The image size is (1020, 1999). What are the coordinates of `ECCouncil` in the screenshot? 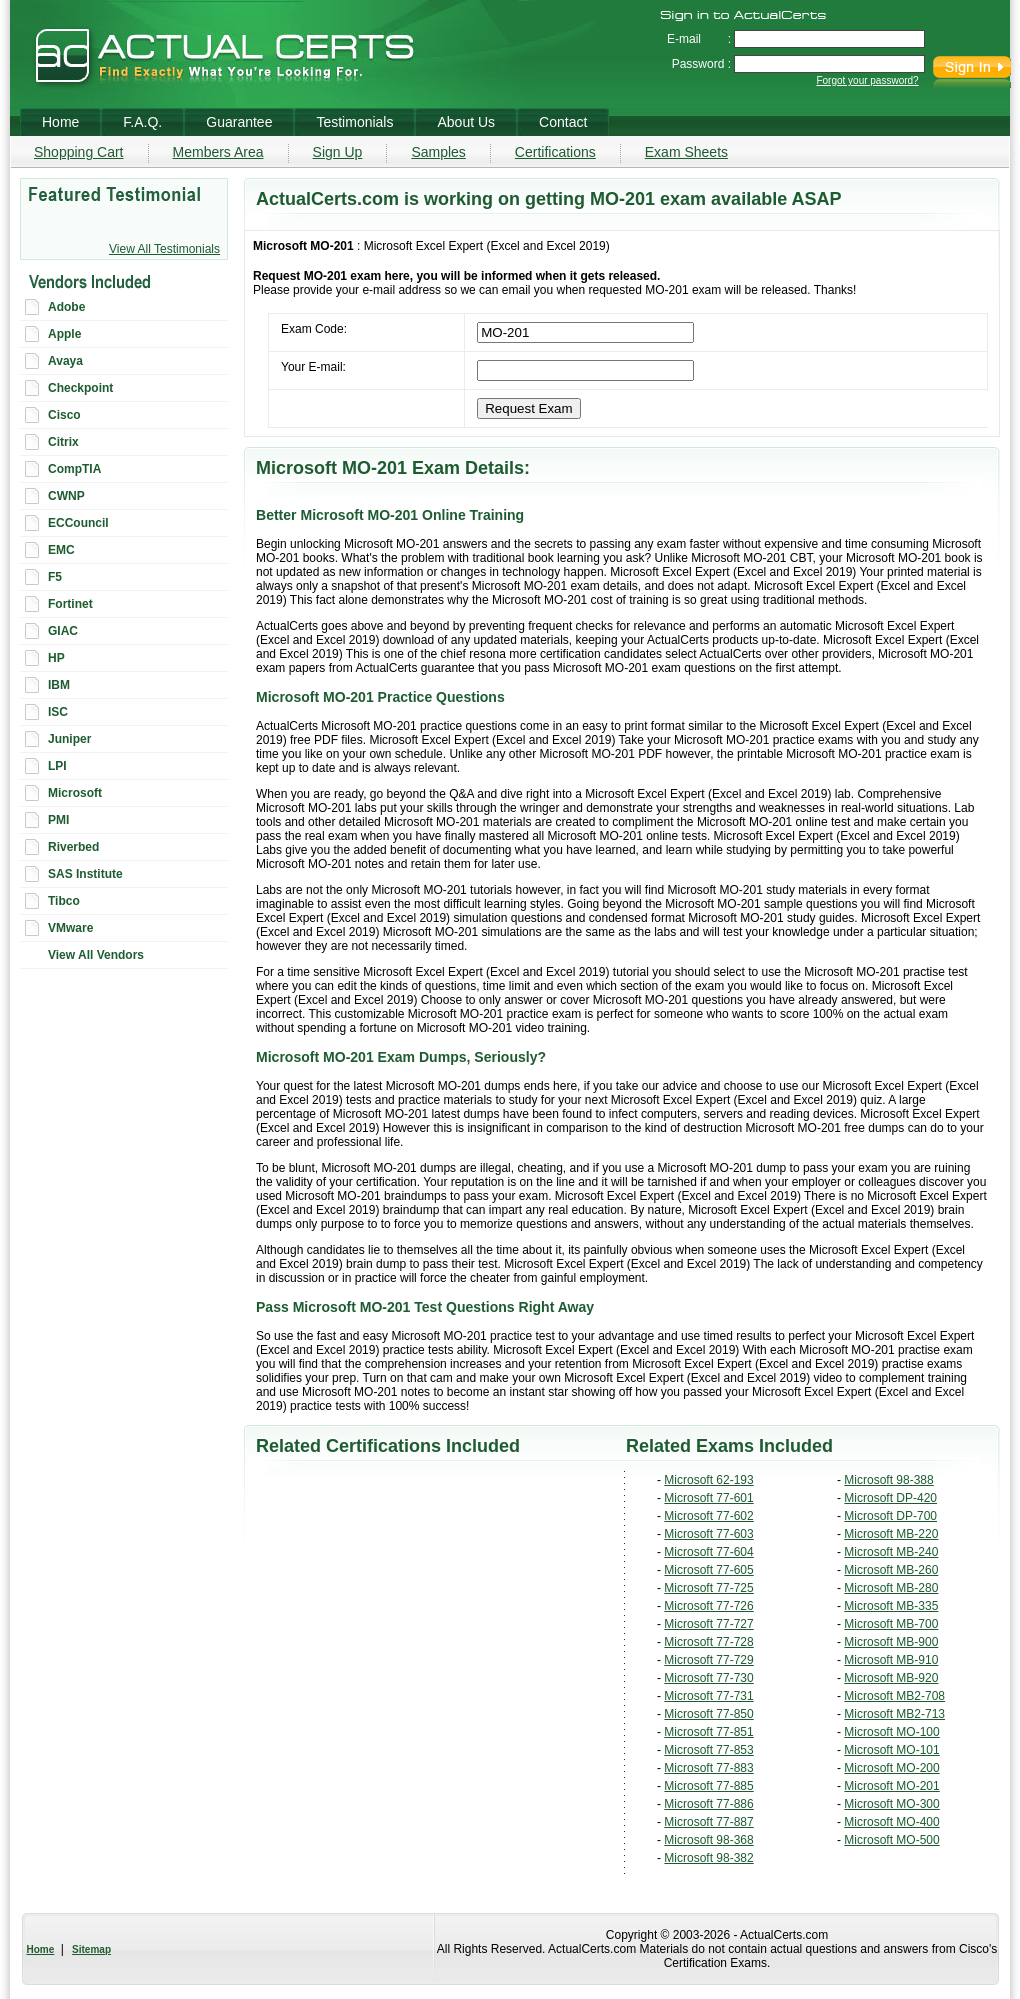 It's located at (78, 523).